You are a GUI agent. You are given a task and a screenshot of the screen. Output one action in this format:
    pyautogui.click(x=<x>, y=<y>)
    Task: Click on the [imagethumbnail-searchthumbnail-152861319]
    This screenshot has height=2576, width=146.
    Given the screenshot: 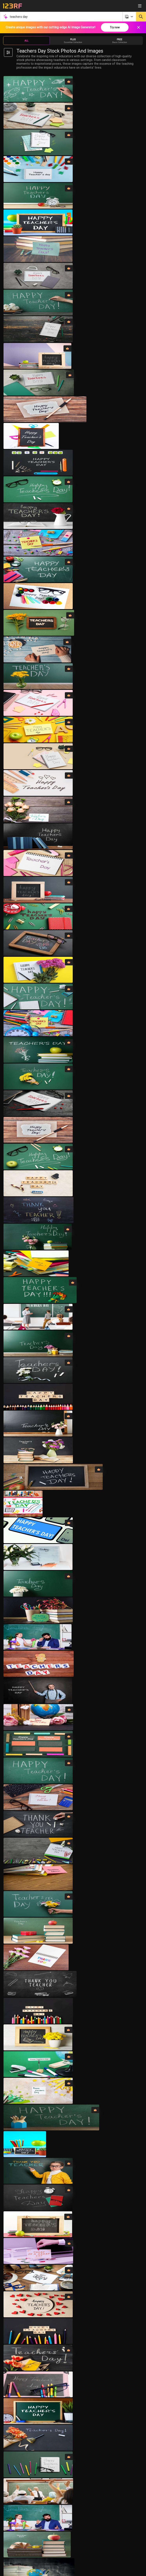 What is the action you would take?
    pyautogui.click(x=38, y=2430)
    